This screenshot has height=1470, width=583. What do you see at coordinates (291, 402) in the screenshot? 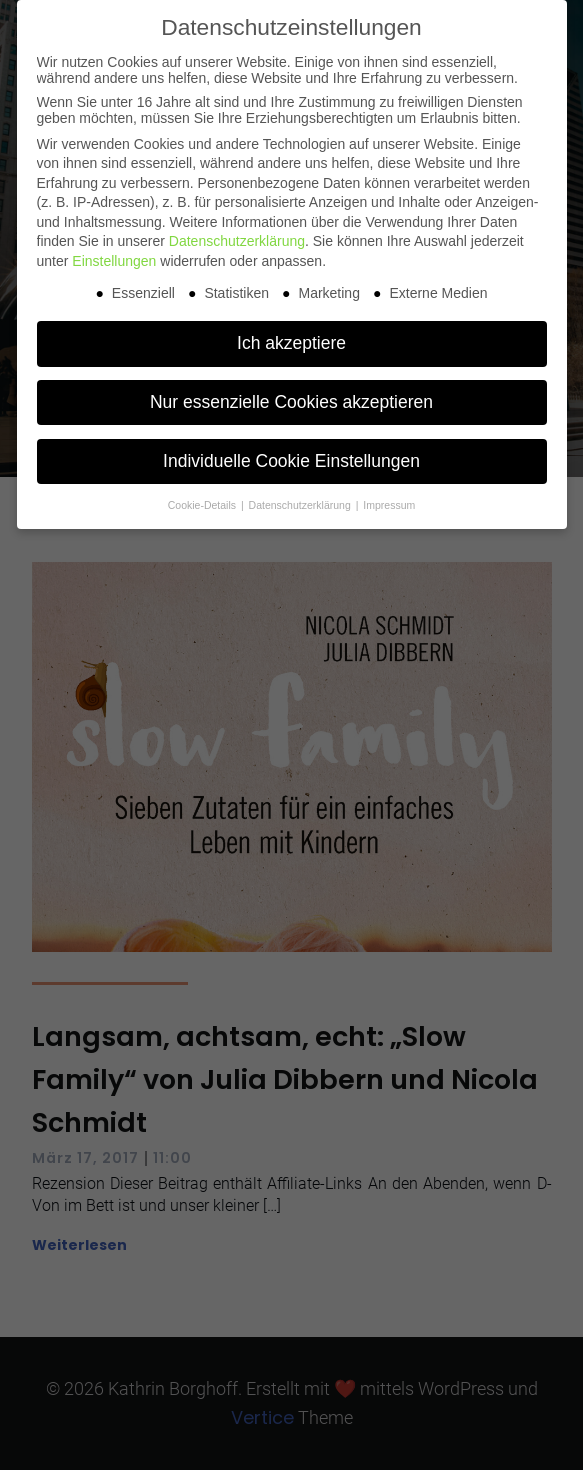
I see `Nur essenzielle Cookies akzeptieren [button]` at bounding box center [291, 402].